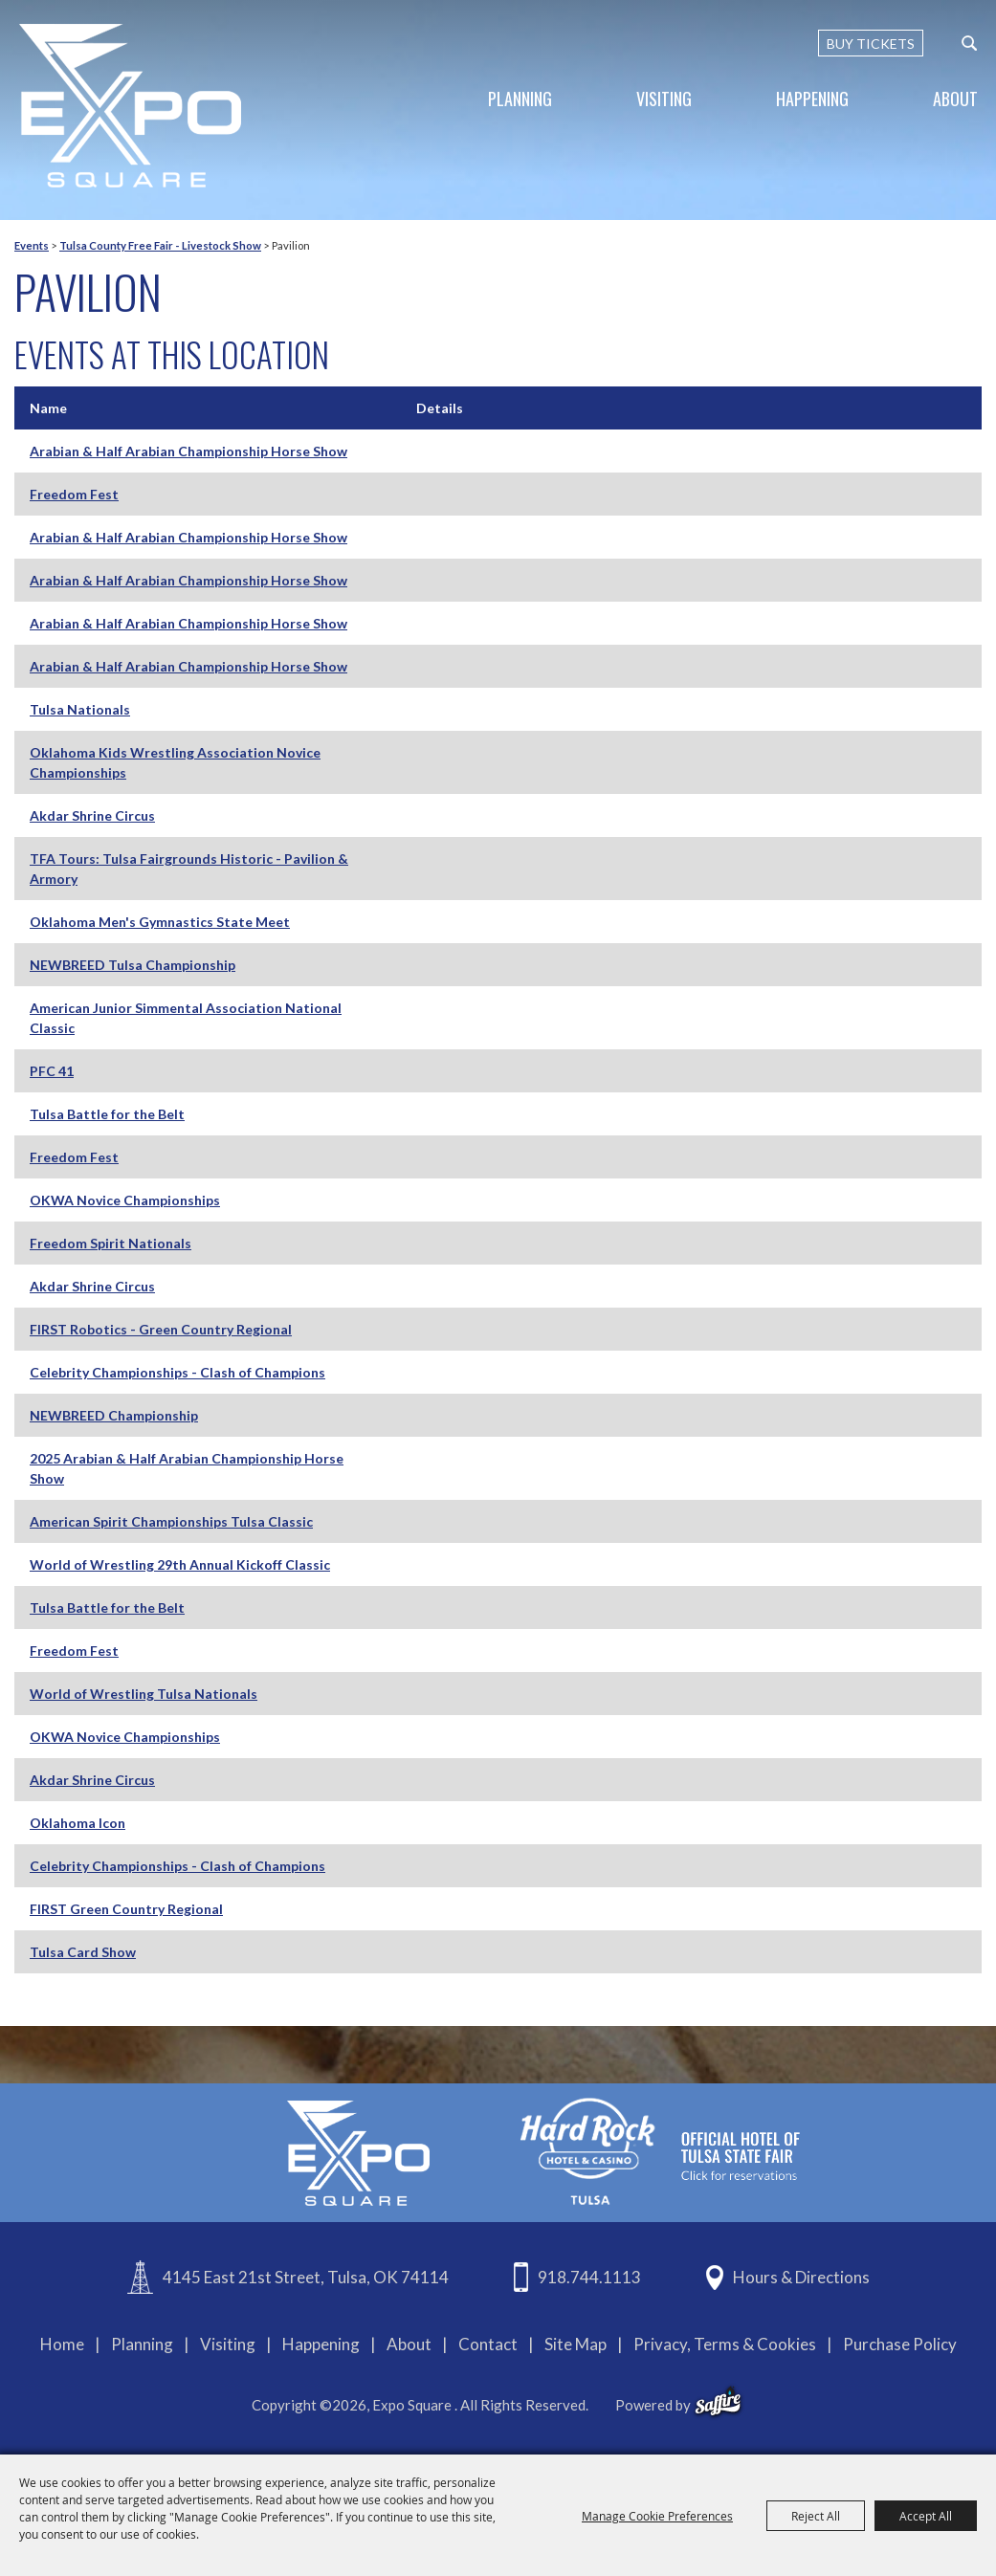 The width and height of the screenshot is (996, 2576). What do you see at coordinates (660, 2150) in the screenshot?
I see `[hardrockcasinotulsa]` at bounding box center [660, 2150].